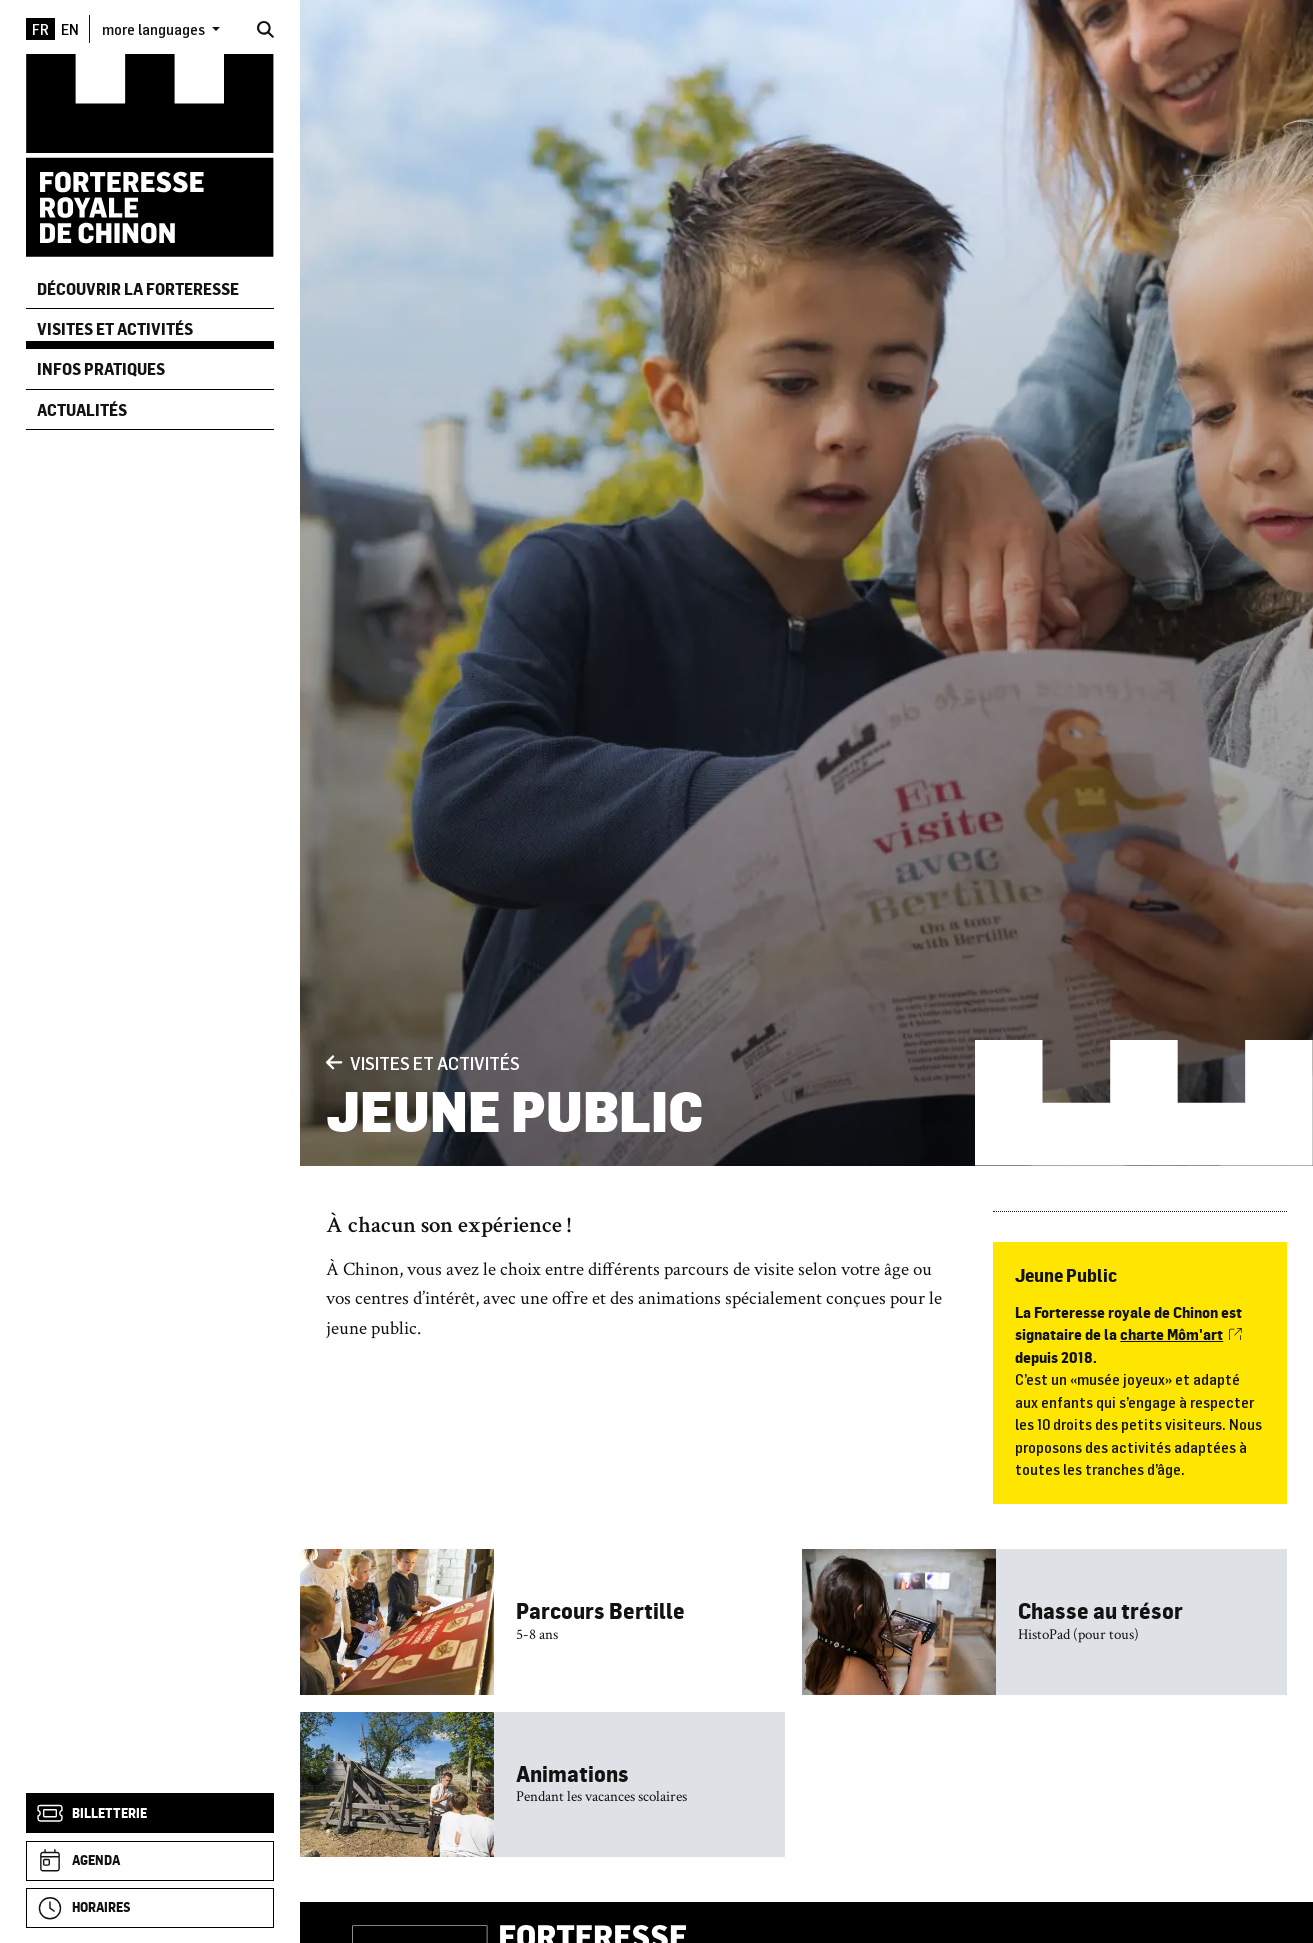  Describe the element at coordinates (149, 1908) in the screenshot. I see `[Horaires]` at that location.